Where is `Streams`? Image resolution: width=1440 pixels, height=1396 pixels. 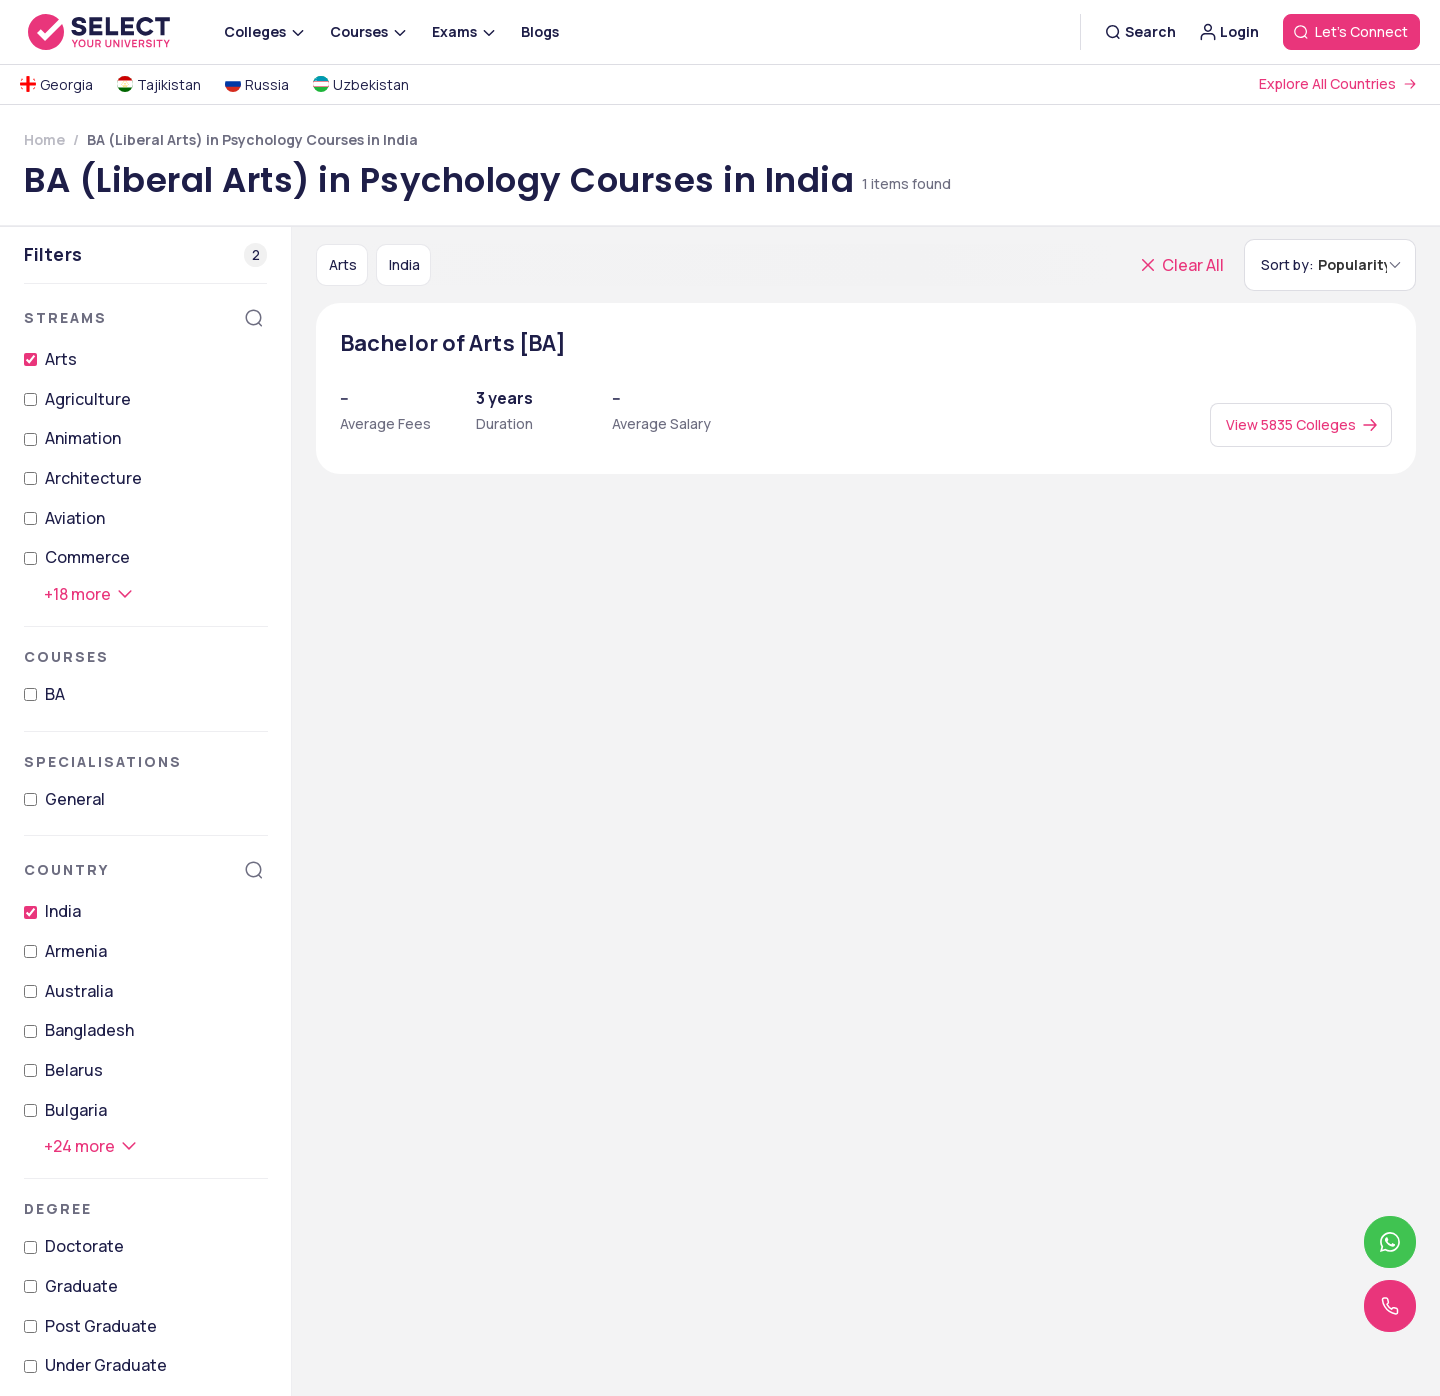
Streams is located at coordinates (65, 317).